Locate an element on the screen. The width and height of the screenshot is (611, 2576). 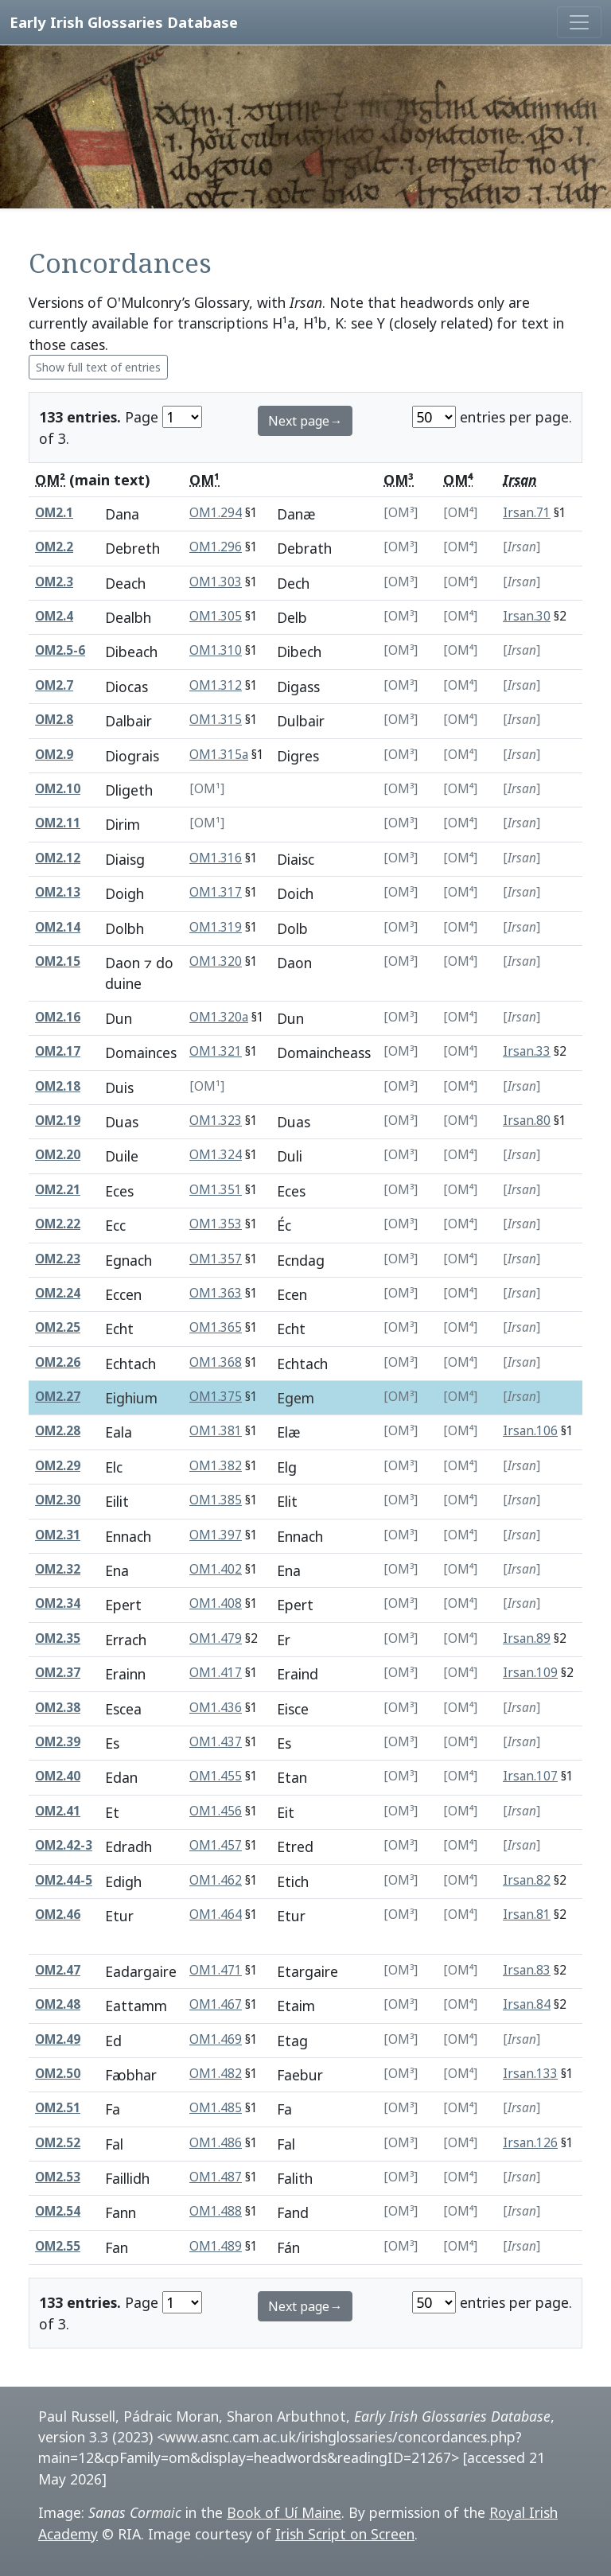
OM1.375 is located at coordinates (215, 1396).